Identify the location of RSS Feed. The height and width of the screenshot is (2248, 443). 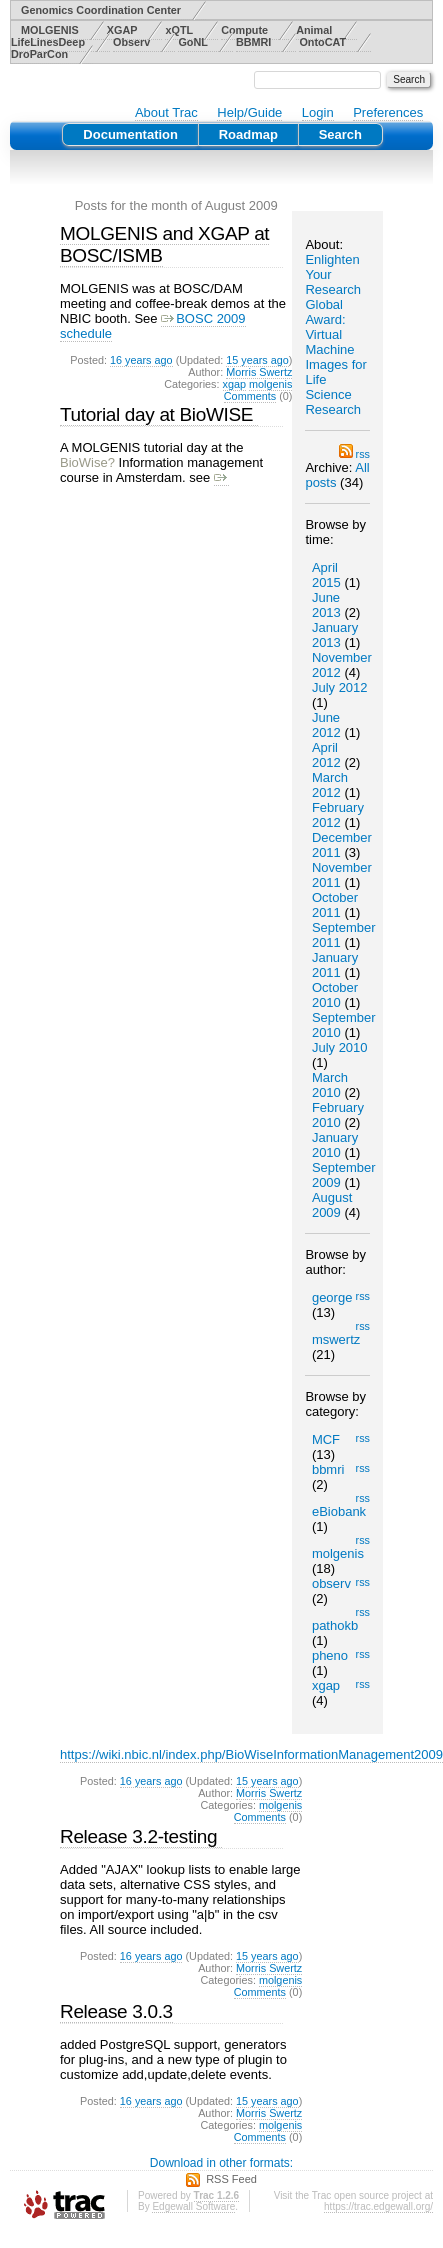
(231, 2179).